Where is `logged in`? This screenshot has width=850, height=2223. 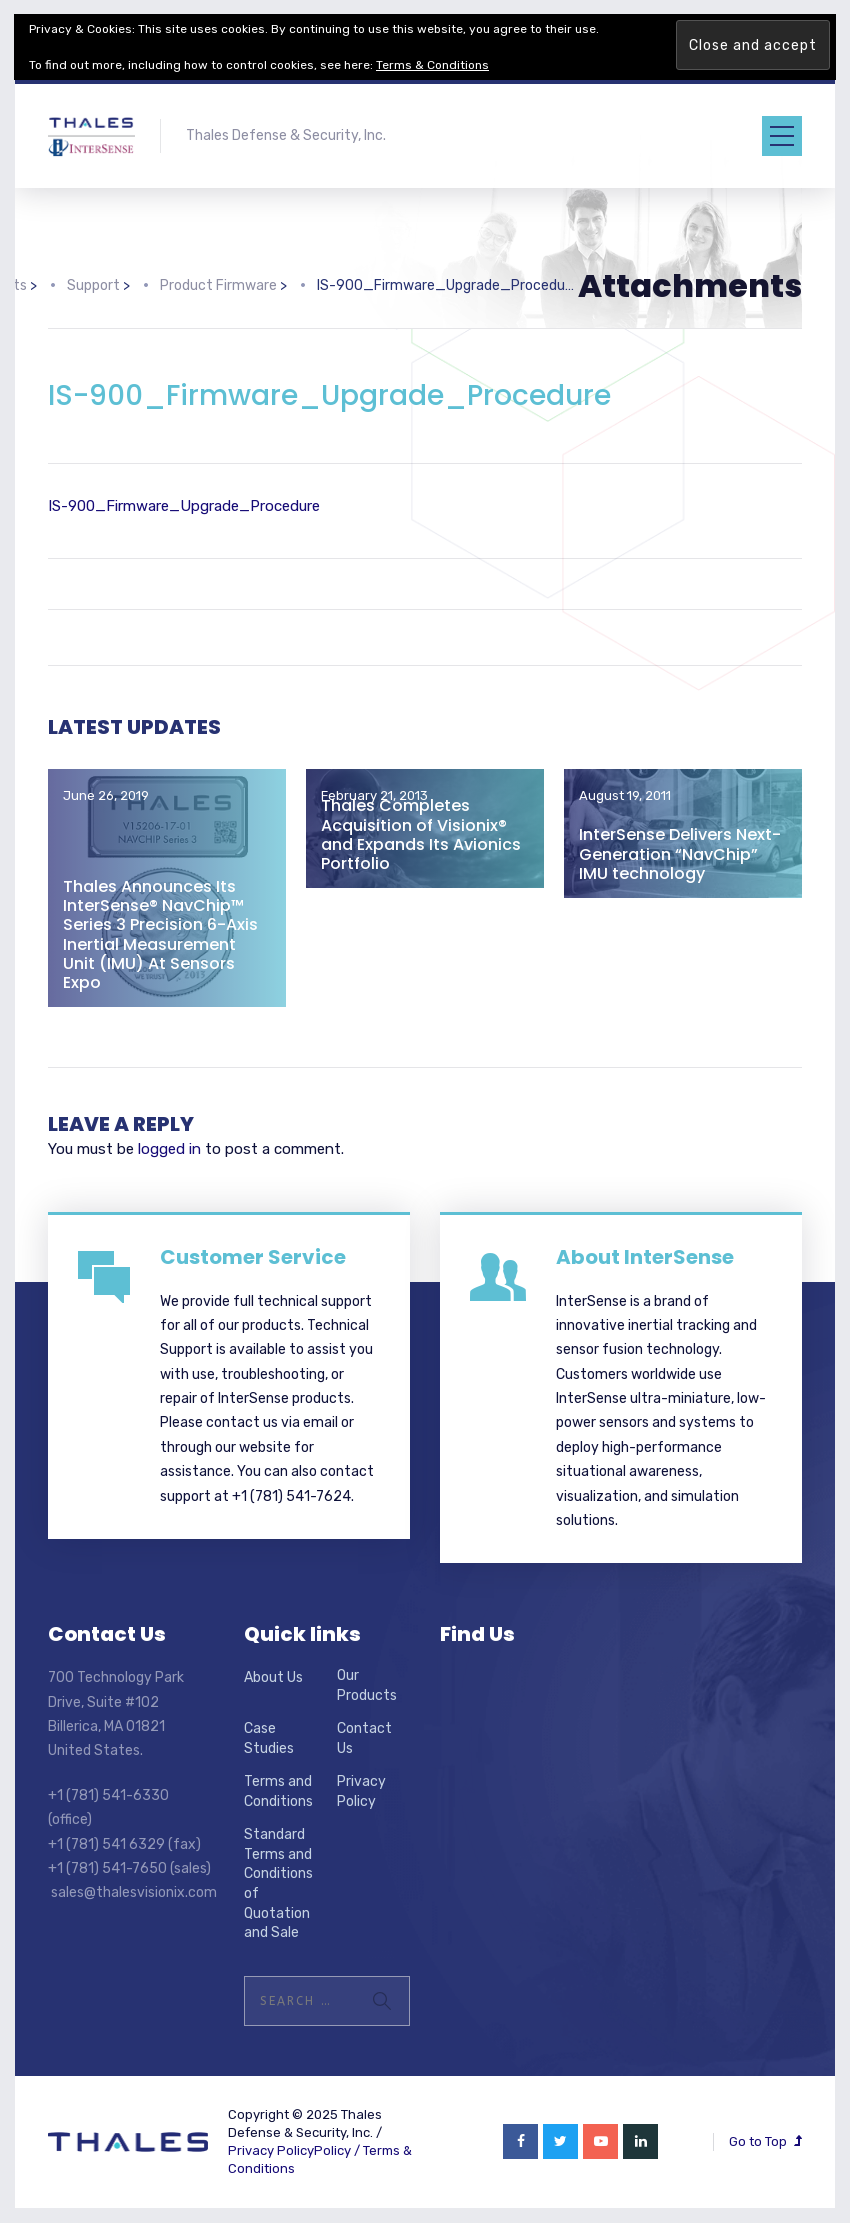 logged in is located at coordinates (169, 1149).